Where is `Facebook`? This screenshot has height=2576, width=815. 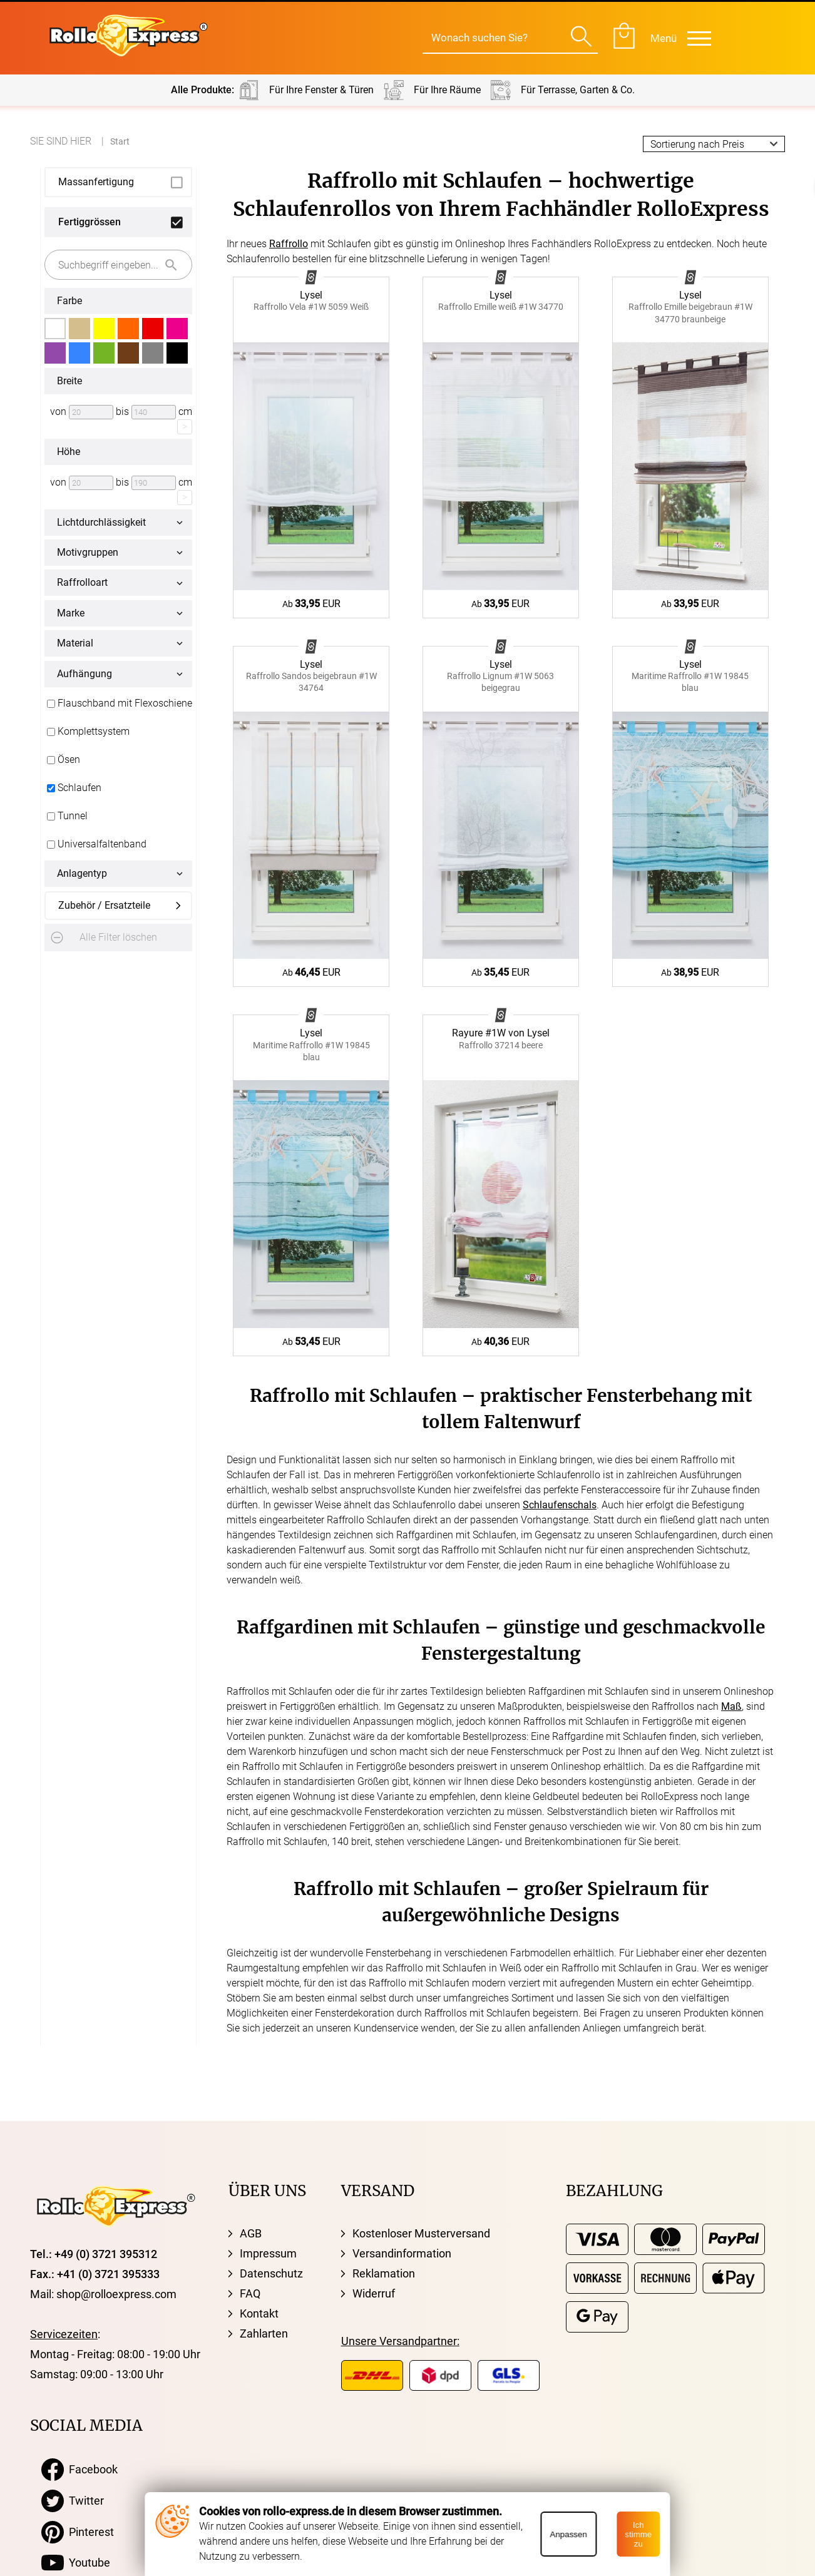 Facebook is located at coordinates (79, 2469).